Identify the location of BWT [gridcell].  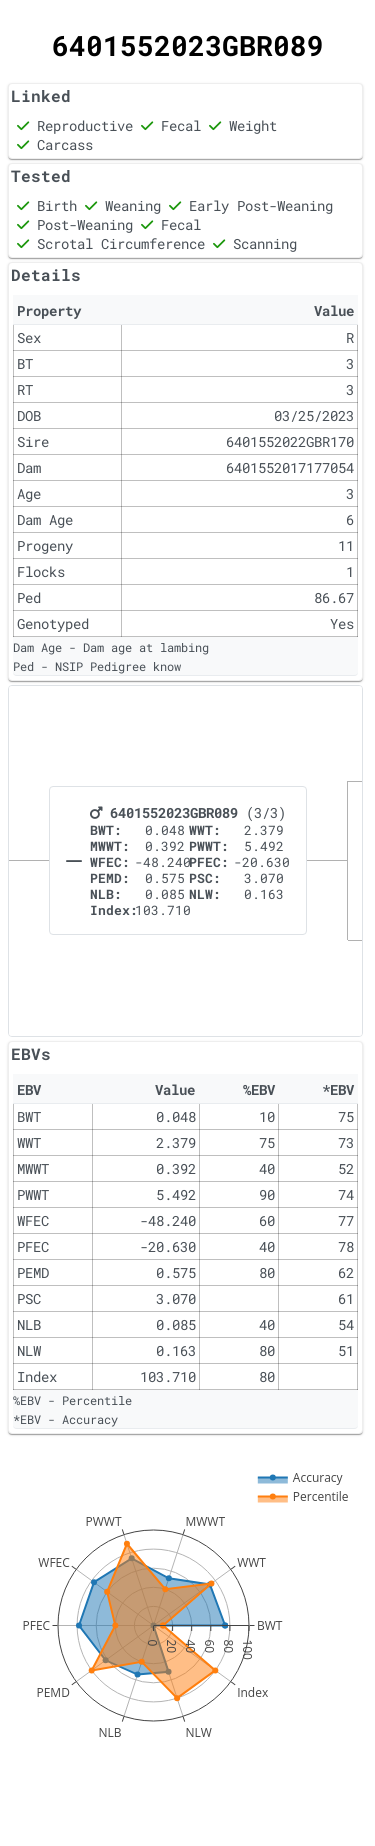
(29, 1116).